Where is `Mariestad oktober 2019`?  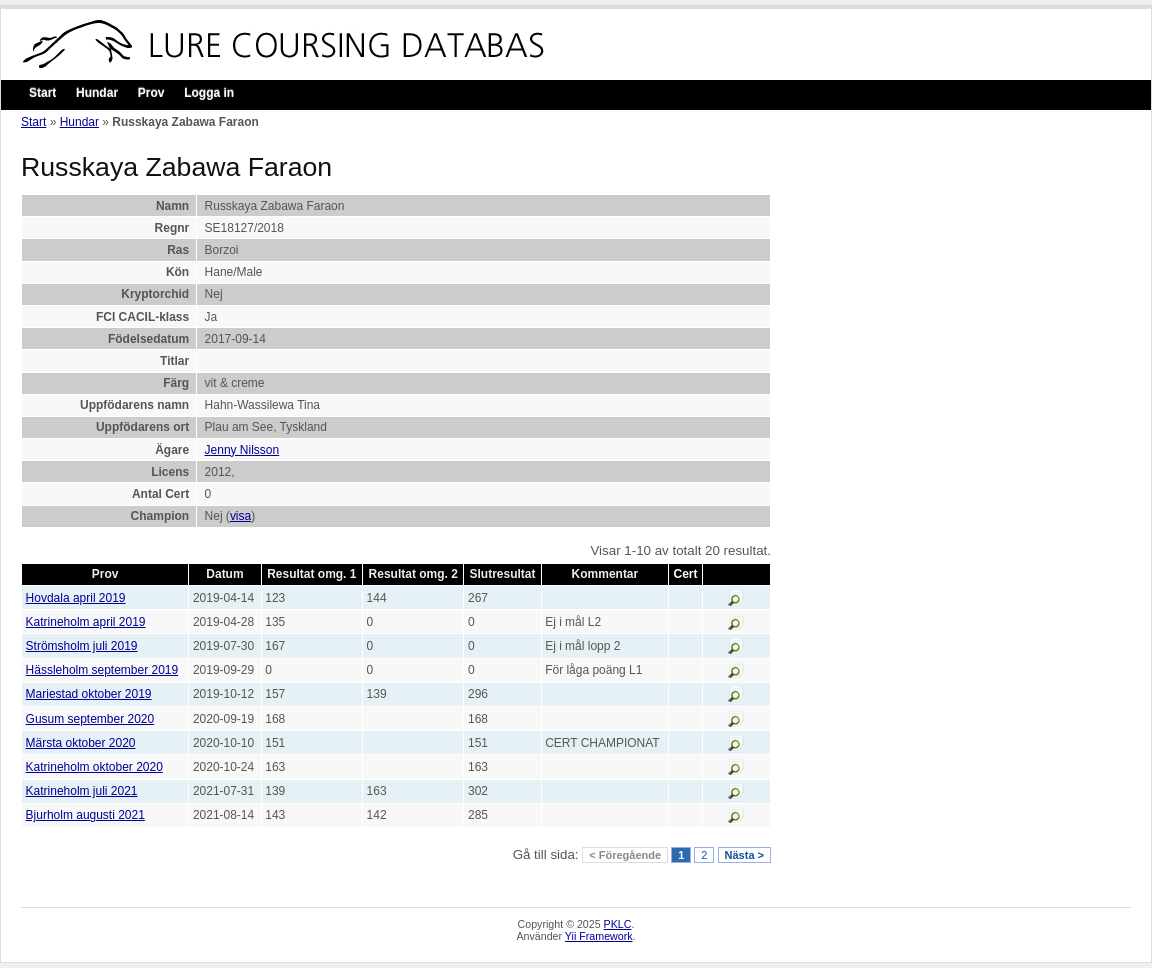
Mariestad oktober 2019 is located at coordinates (89, 694).